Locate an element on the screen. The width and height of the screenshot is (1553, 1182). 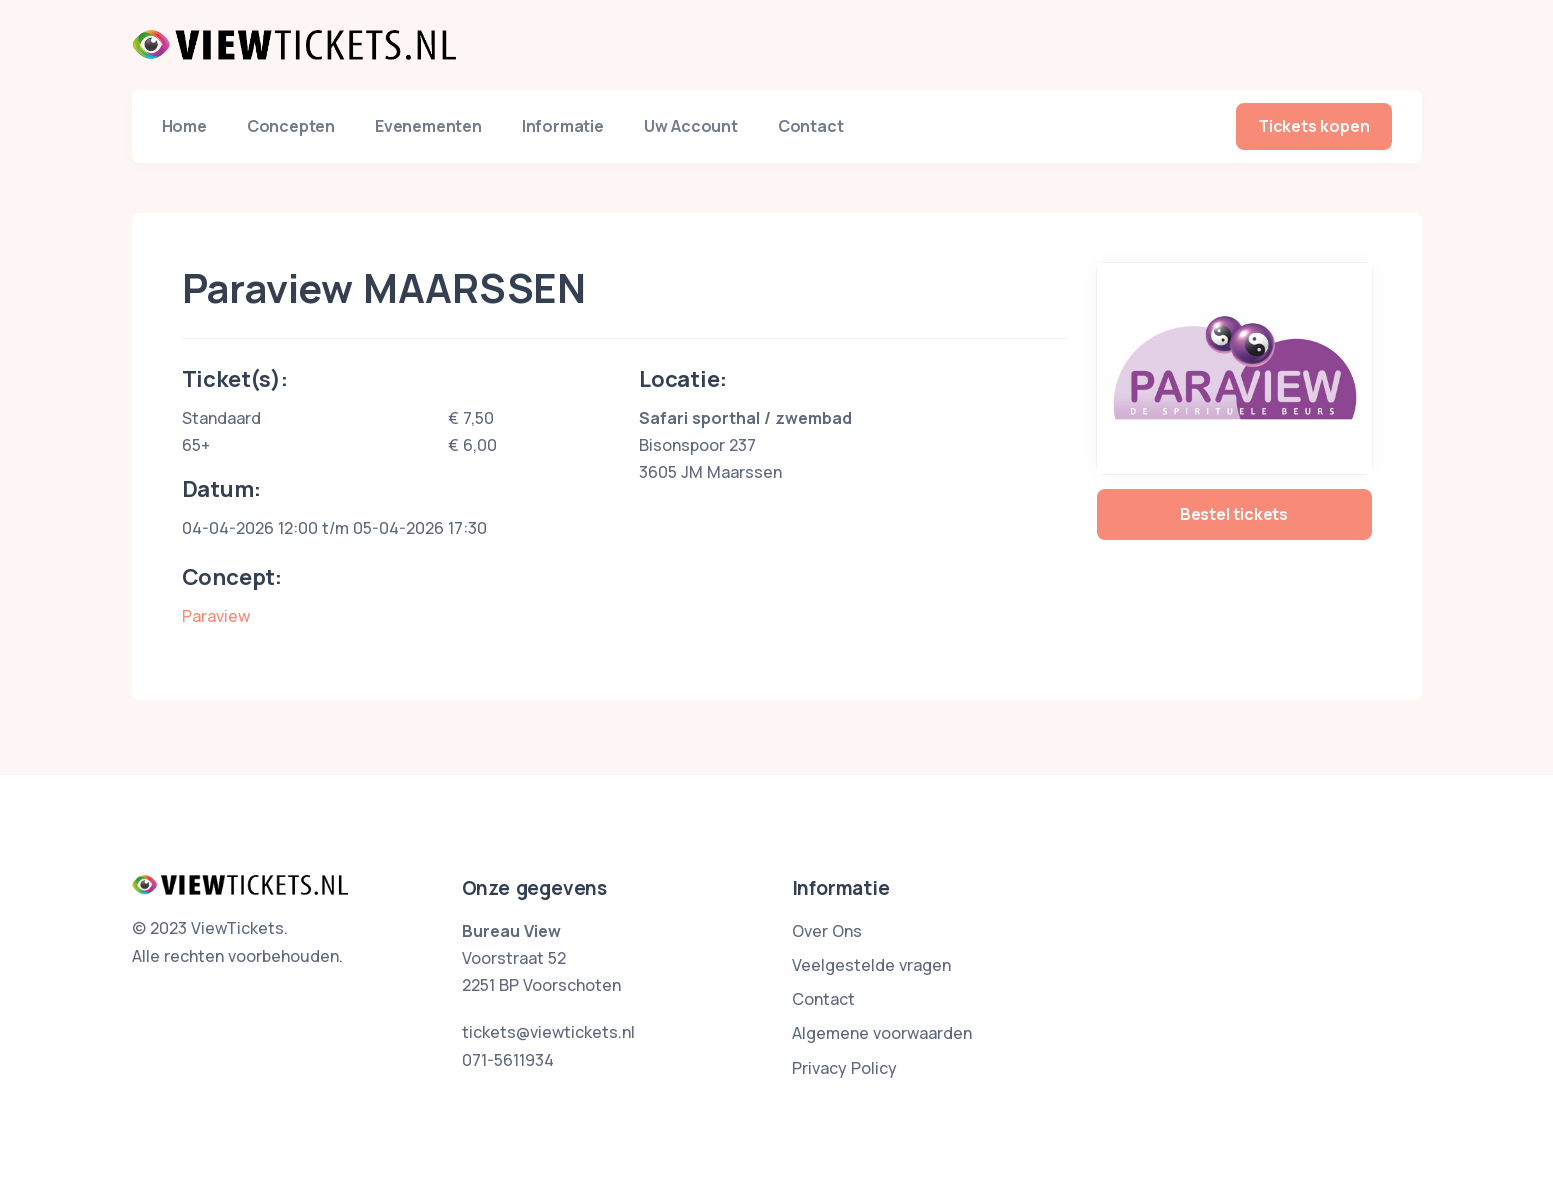
Home is located at coordinates (184, 126).